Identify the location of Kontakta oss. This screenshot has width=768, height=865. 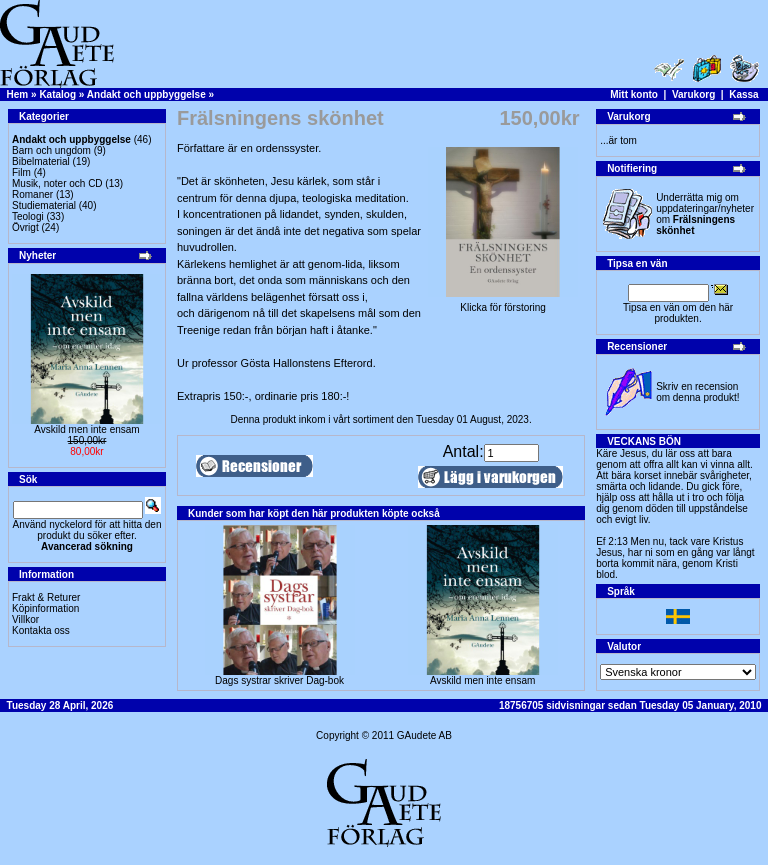
(41, 630).